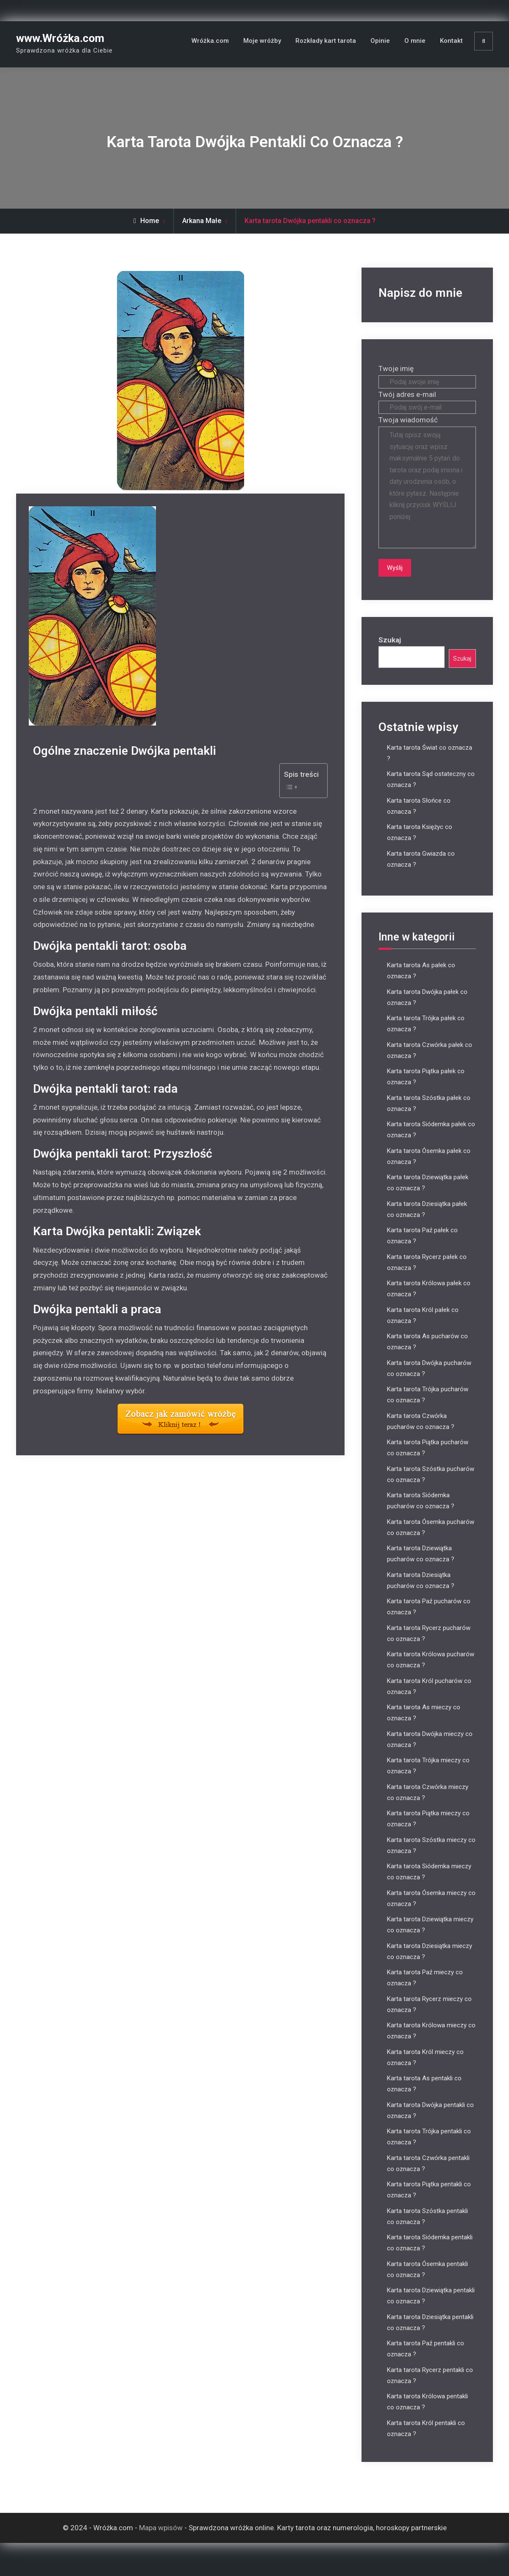 Image resolution: width=509 pixels, height=2576 pixels. I want to click on Mapa wpisów, so click(161, 2539).